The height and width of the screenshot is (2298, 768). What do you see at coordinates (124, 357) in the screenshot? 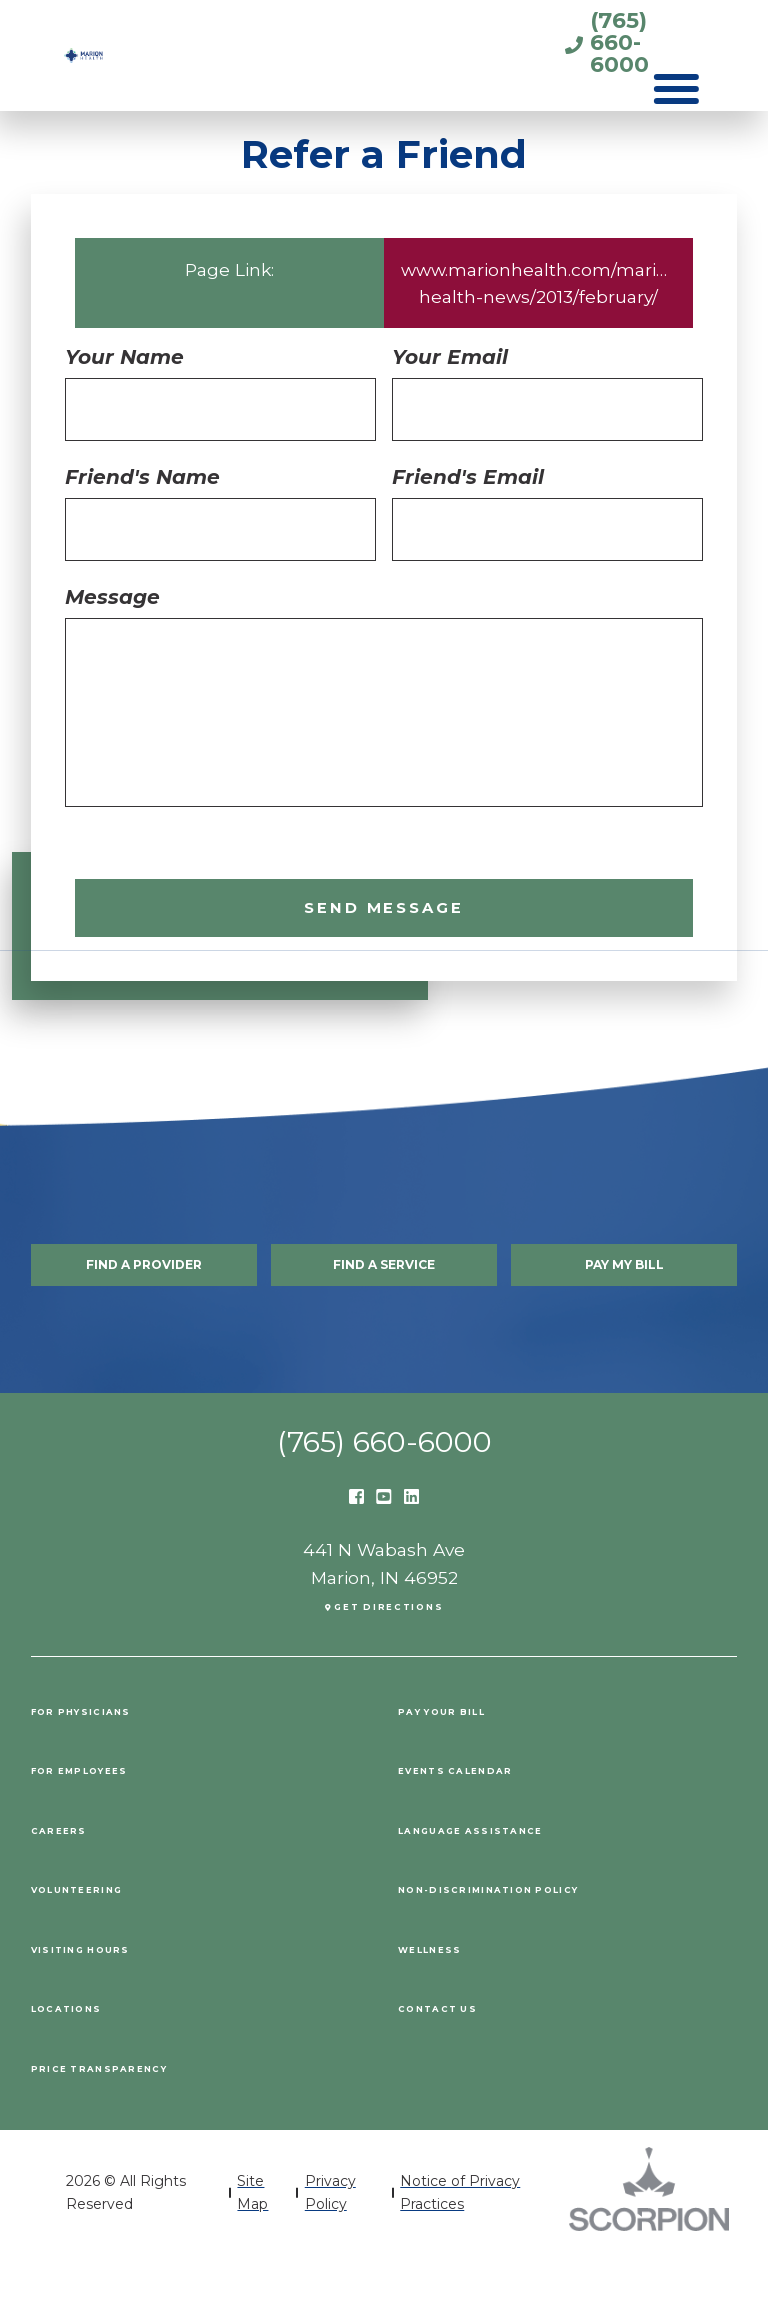
I see `Your Name` at bounding box center [124, 357].